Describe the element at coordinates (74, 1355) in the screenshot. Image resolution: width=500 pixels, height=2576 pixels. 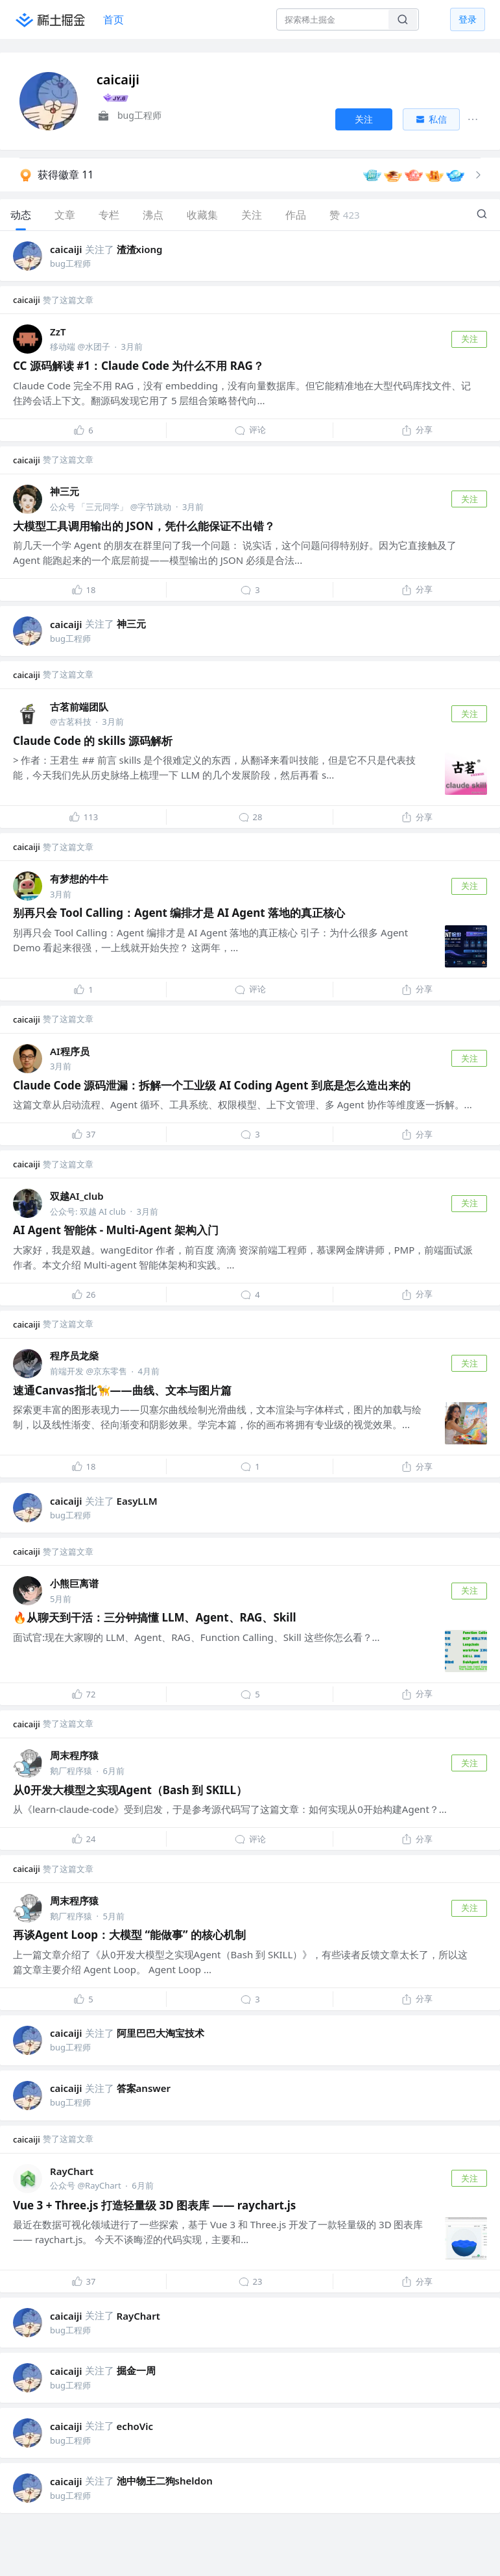
I see `程序员龙燊` at that location.